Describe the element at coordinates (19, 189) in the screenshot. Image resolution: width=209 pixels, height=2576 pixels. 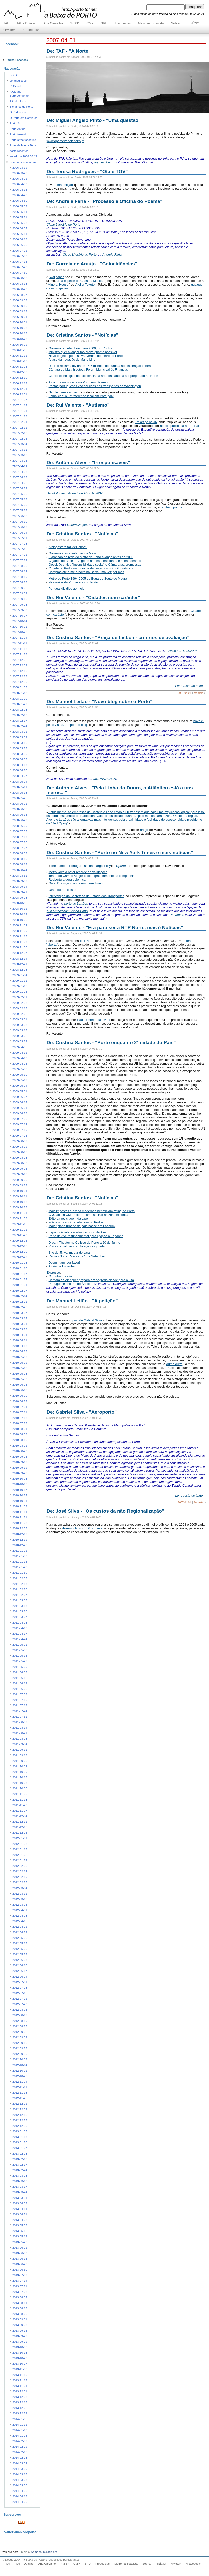
I see `2006-04-16` at that location.